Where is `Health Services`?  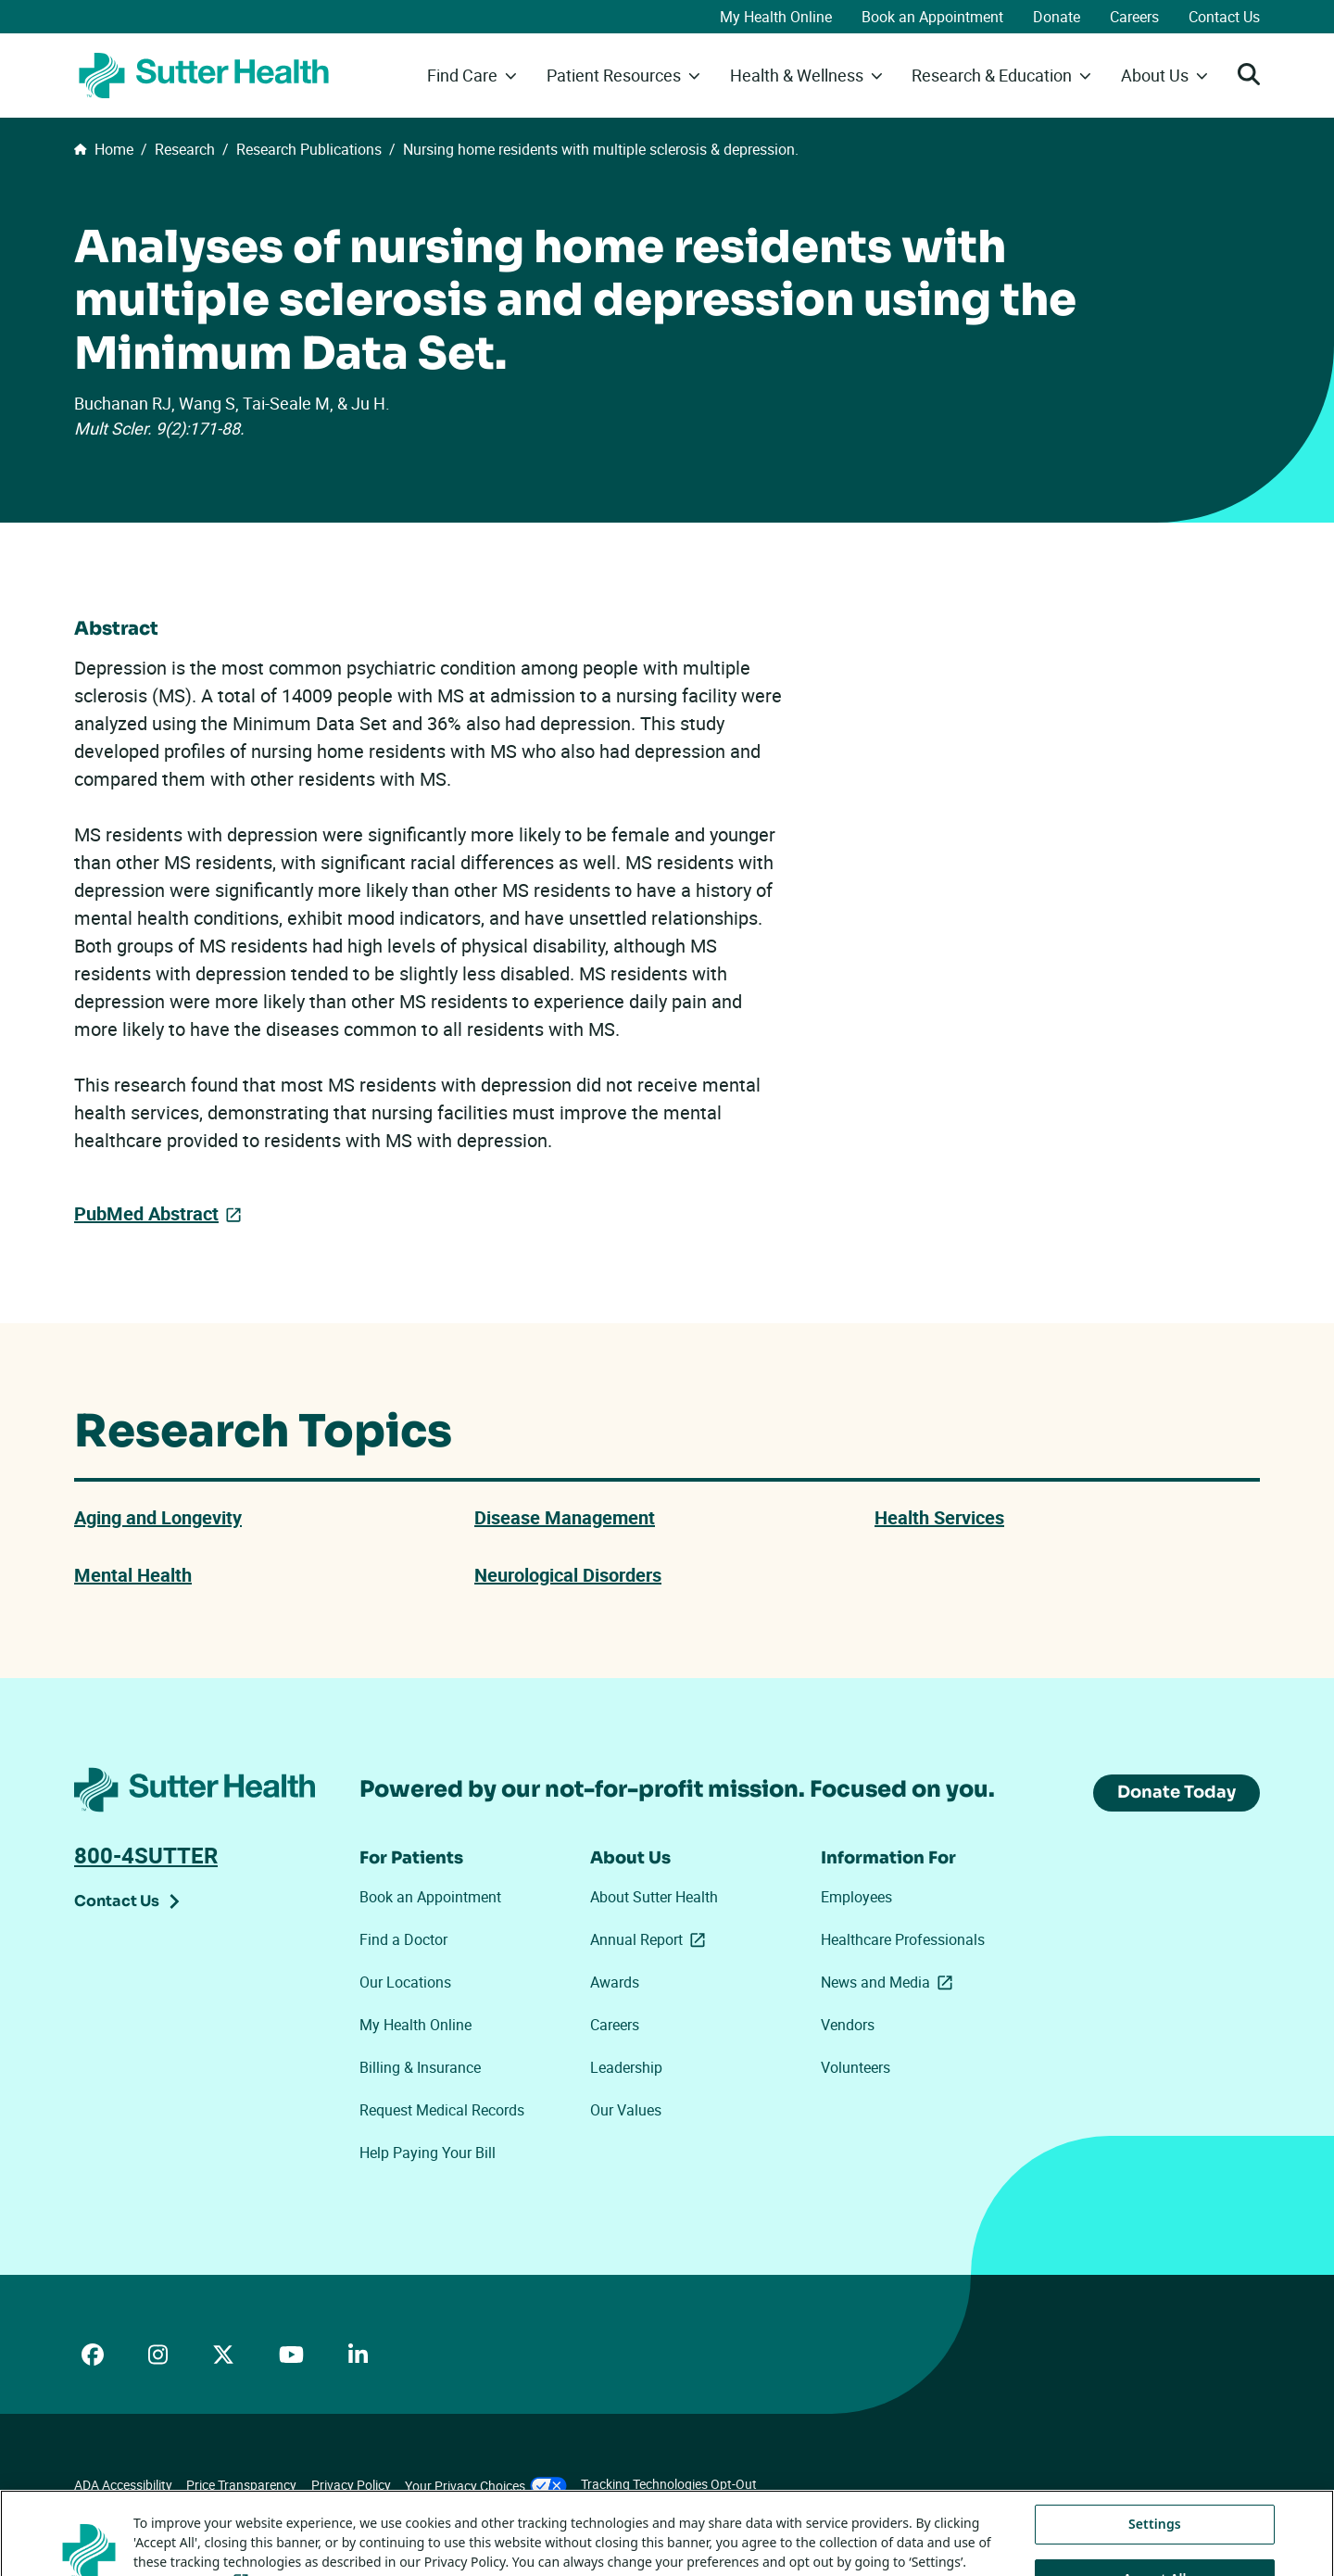
Health Services is located at coordinates (939, 1517).